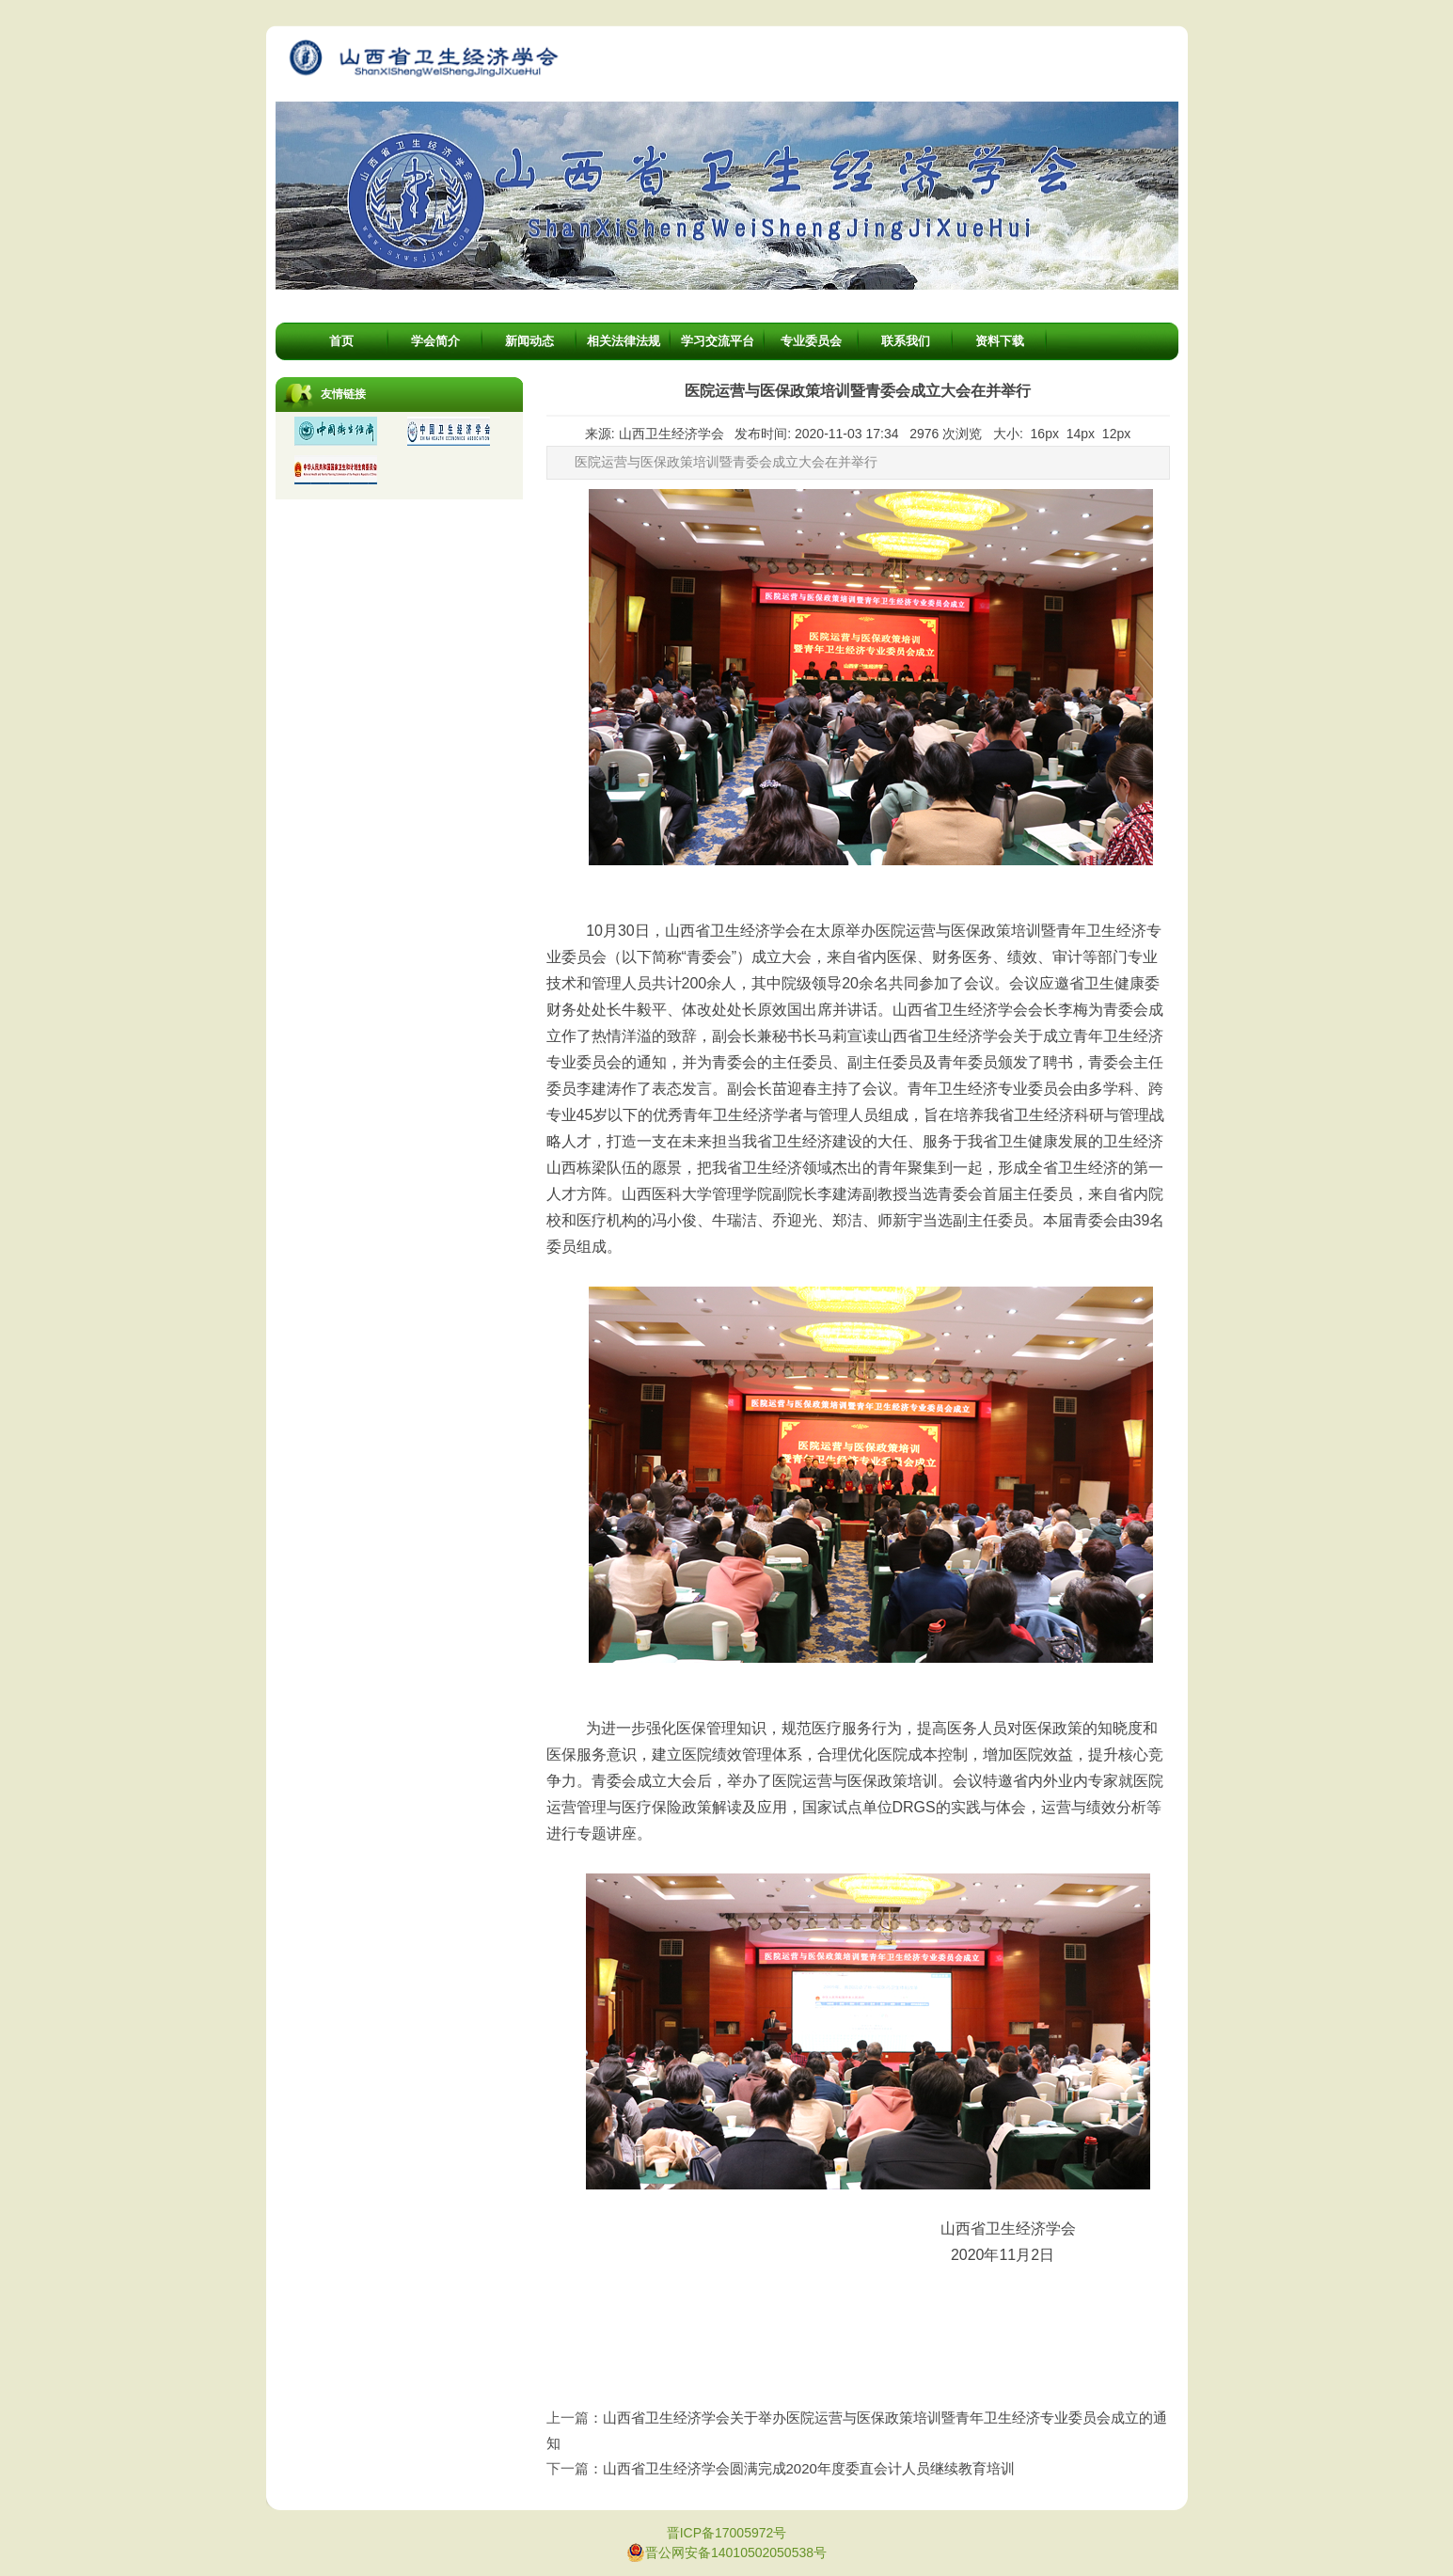  Describe the element at coordinates (1116, 433) in the screenshot. I see `12px` at that location.